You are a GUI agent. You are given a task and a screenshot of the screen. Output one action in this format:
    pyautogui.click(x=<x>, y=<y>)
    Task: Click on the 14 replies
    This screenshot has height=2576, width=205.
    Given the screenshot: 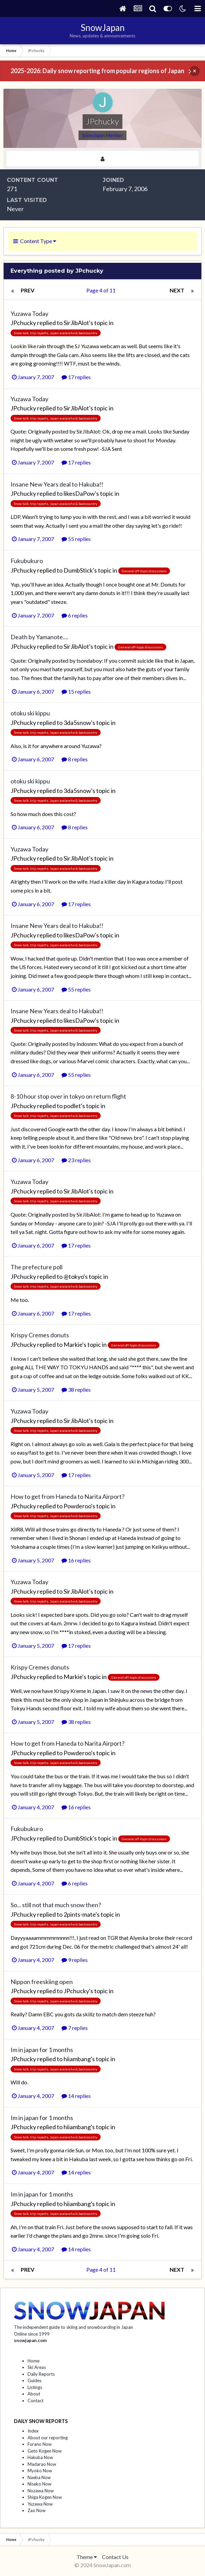 What is the action you would take?
    pyautogui.click(x=76, y=2095)
    